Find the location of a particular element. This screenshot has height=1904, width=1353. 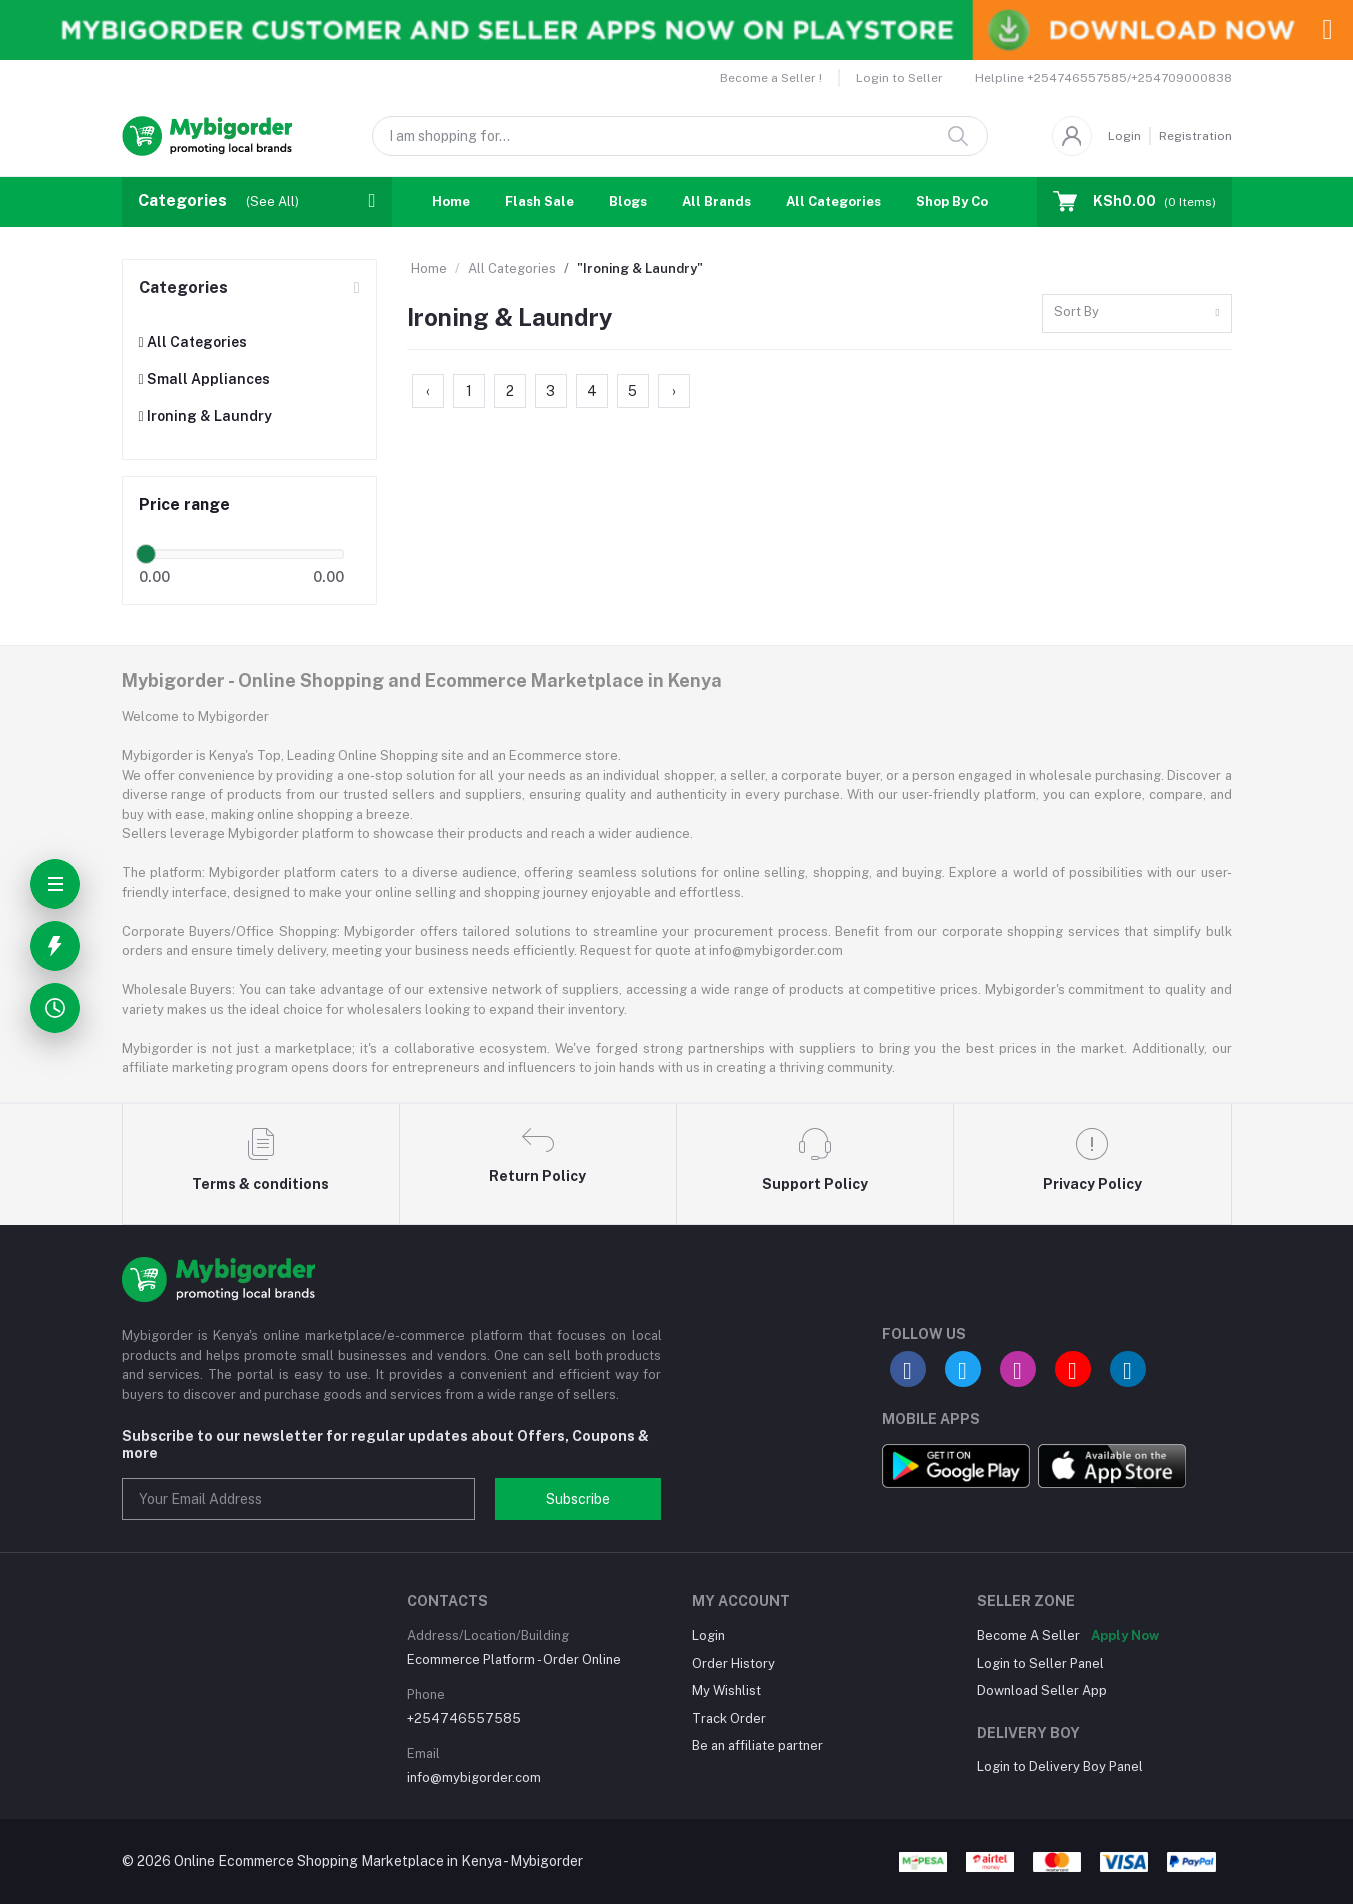

Blogs is located at coordinates (628, 201).